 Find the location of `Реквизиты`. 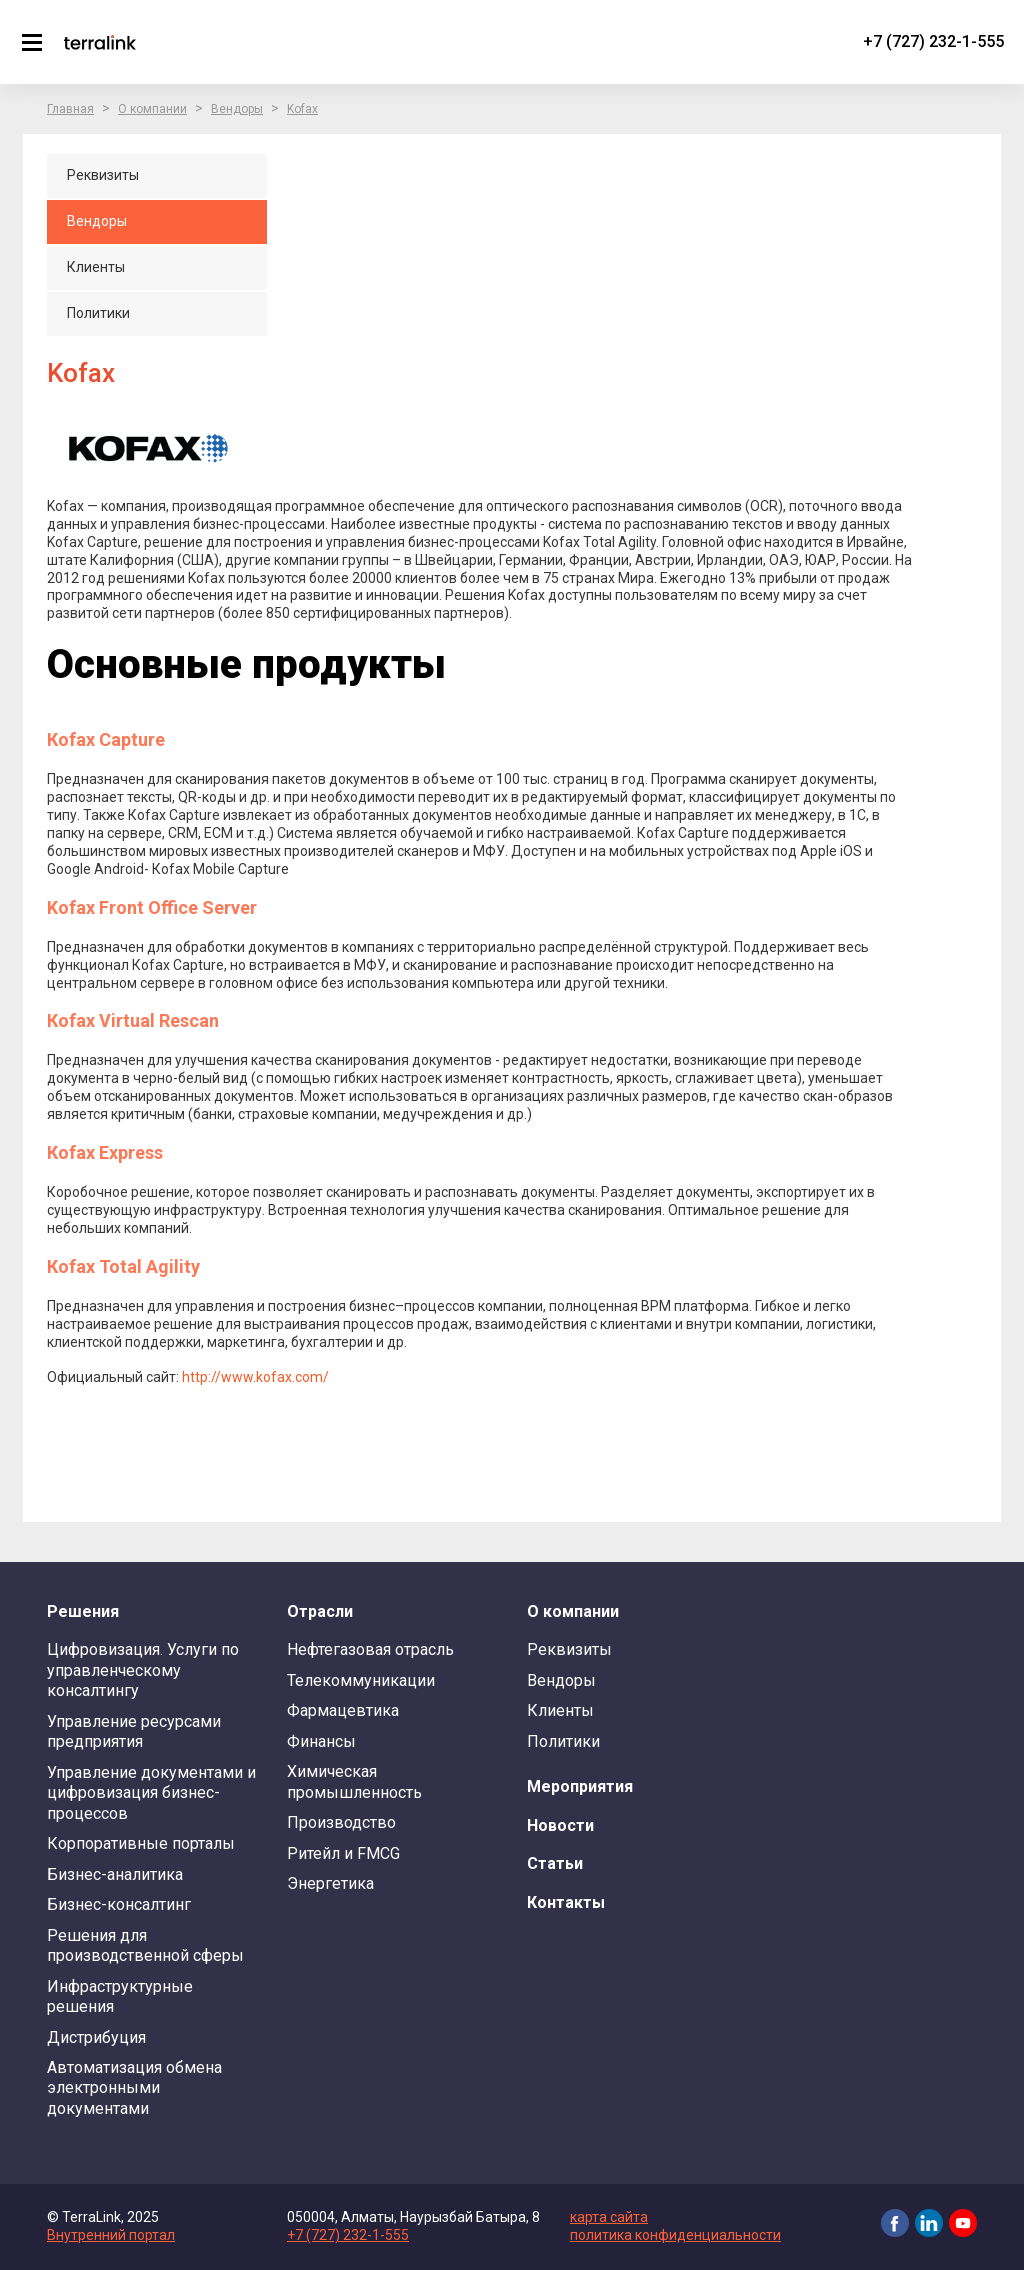

Реквизиты is located at coordinates (569, 1649).